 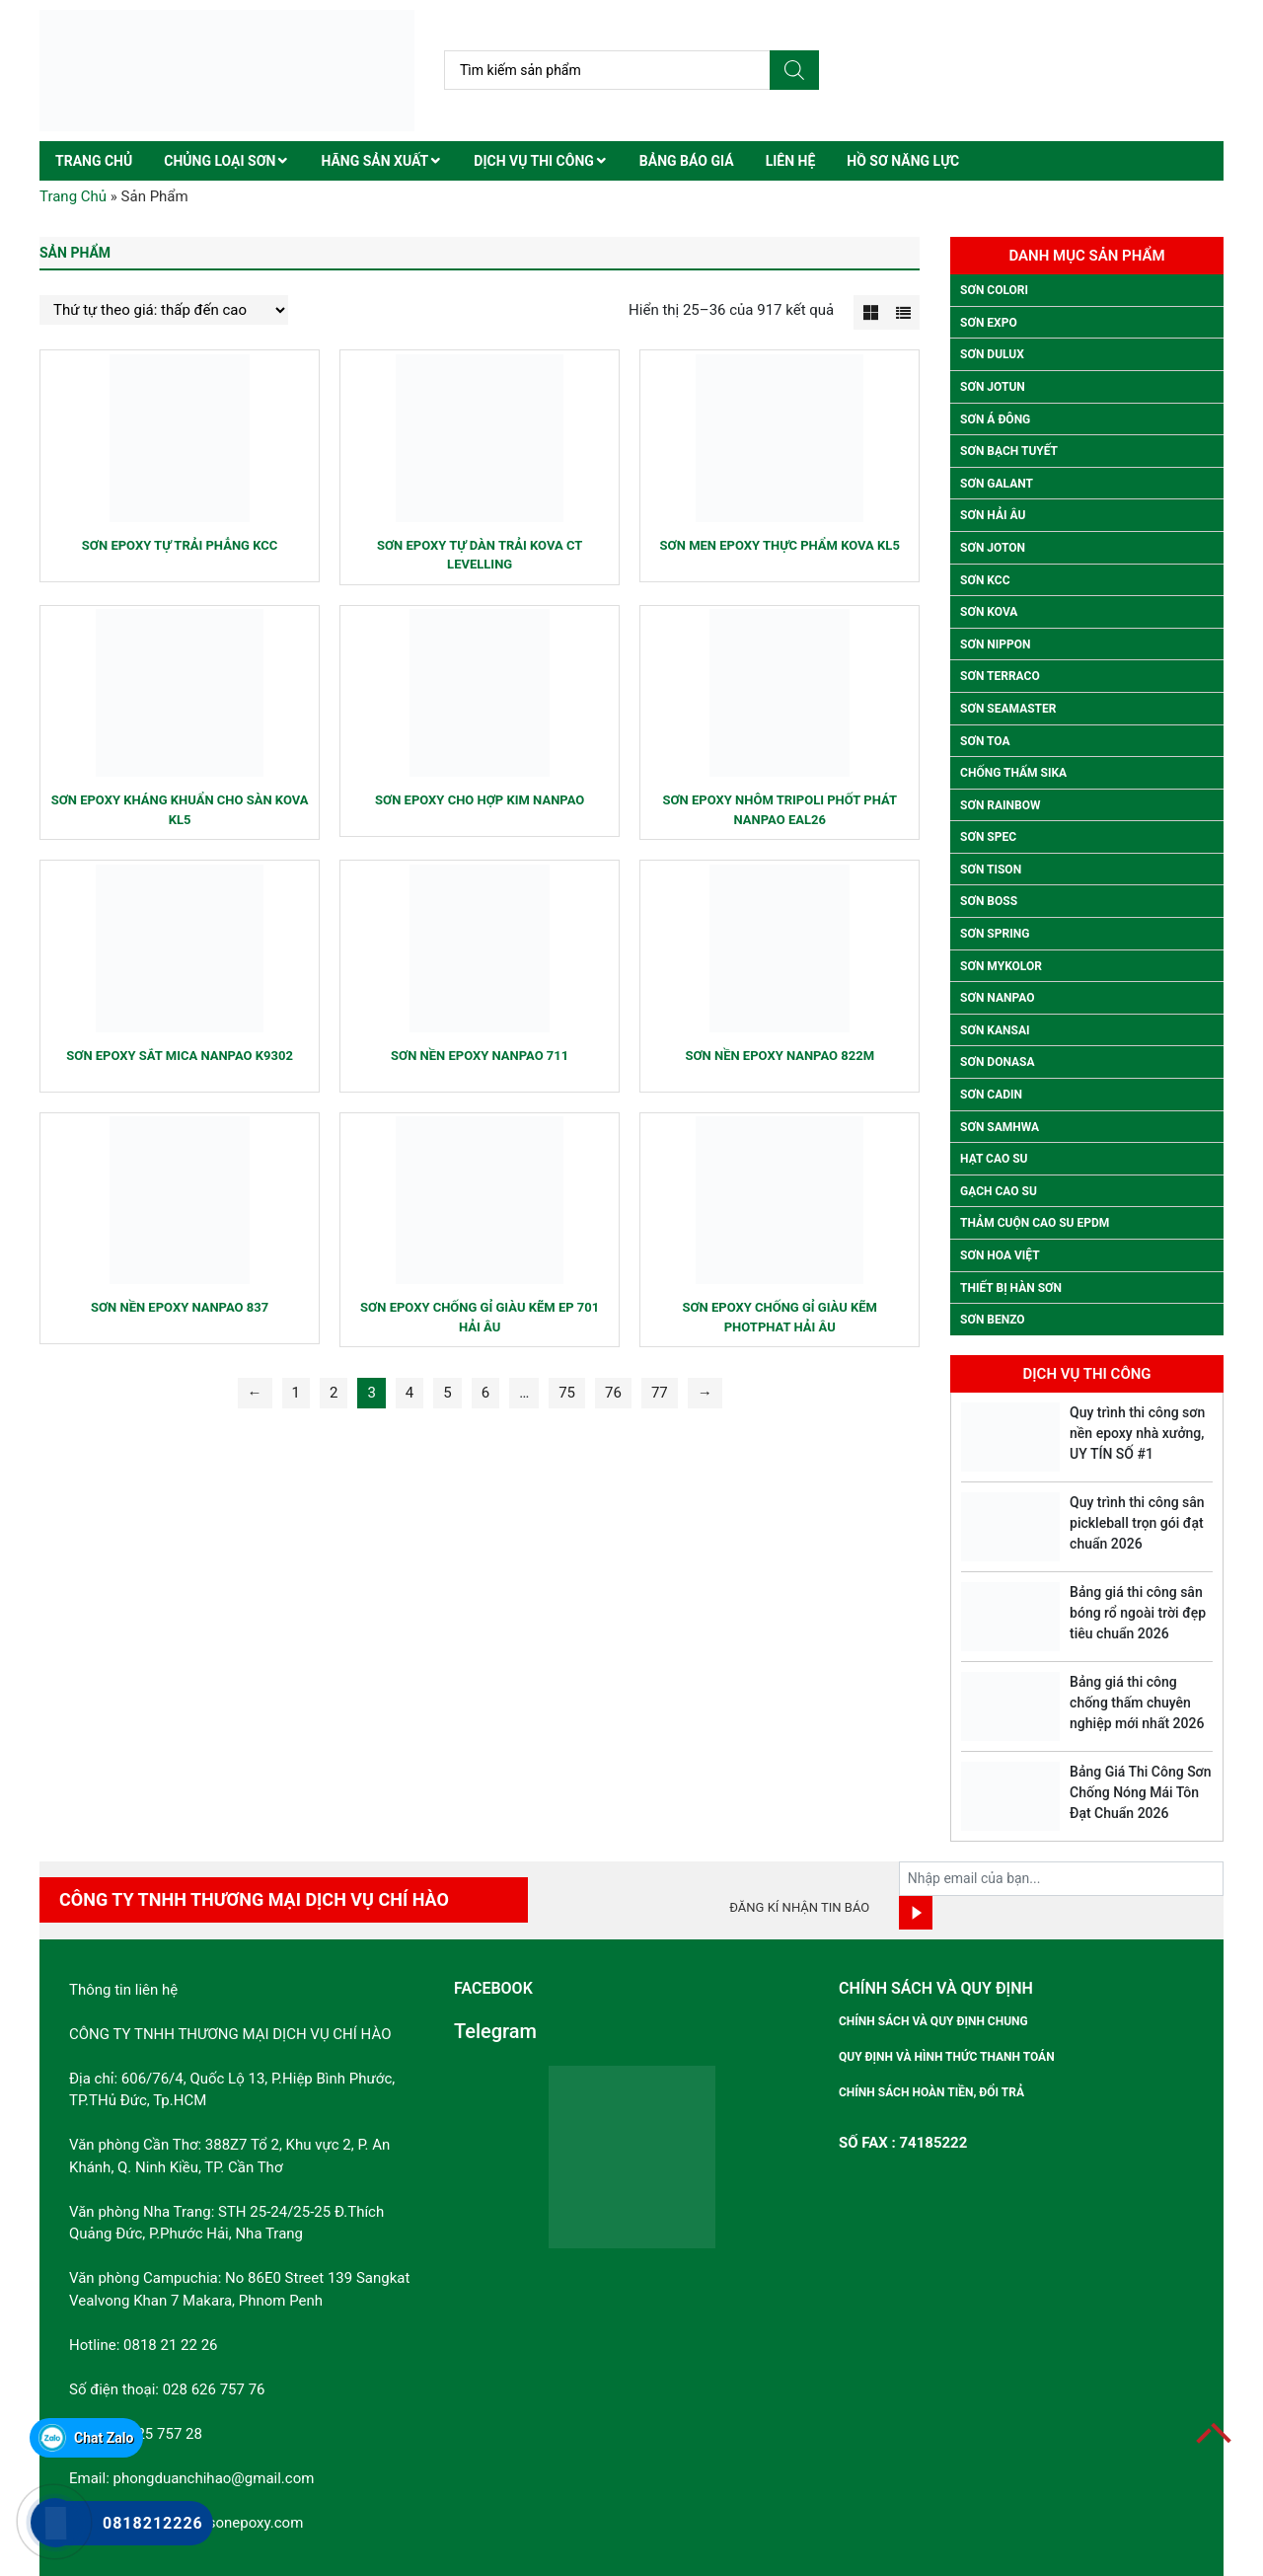 I want to click on Trang Chủ, so click(x=73, y=196).